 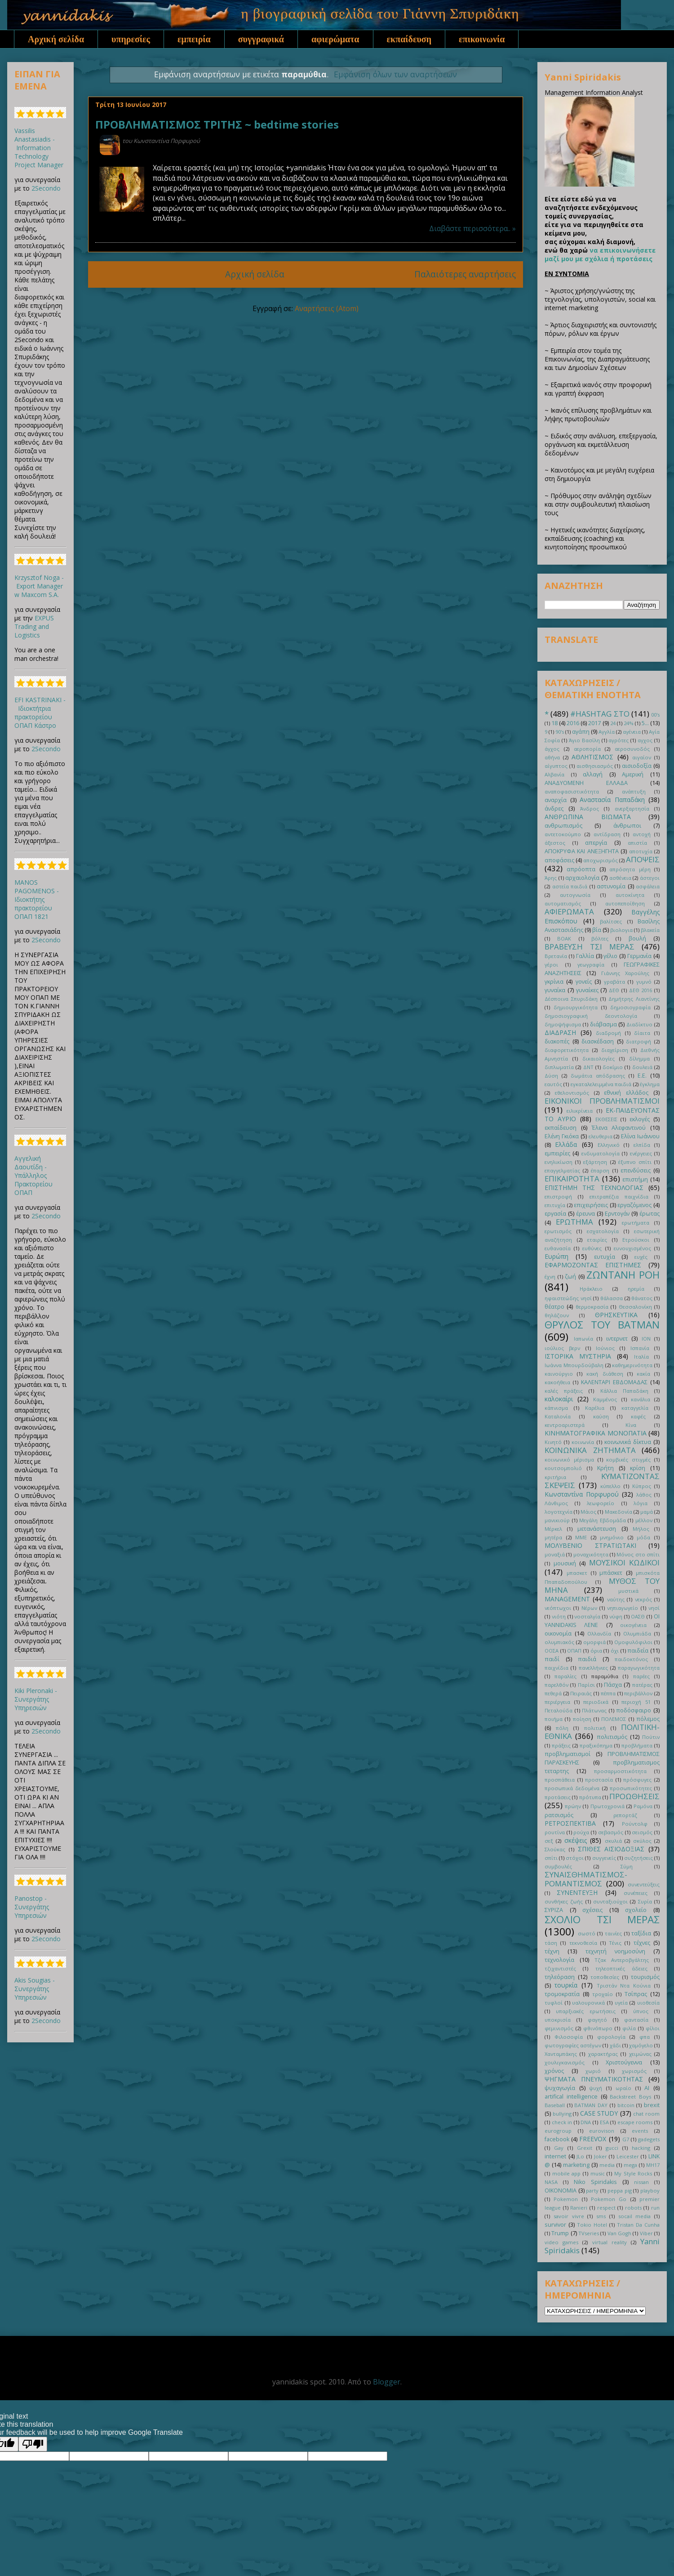 What do you see at coordinates (572, 791) in the screenshot?
I see `αναποφασιστικότητα` at bounding box center [572, 791].